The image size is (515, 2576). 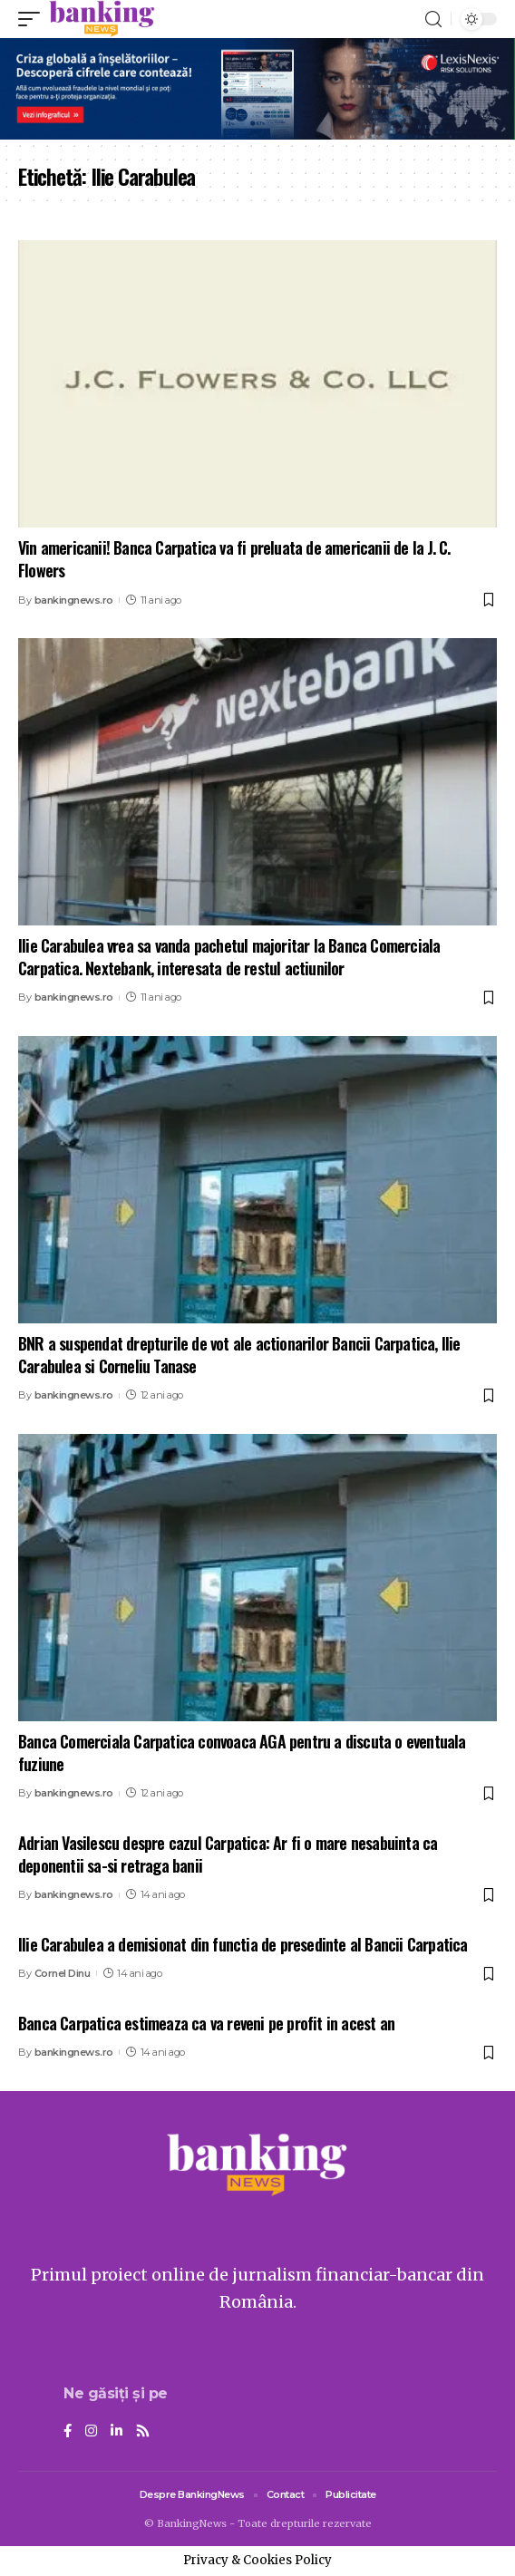 What do you see at coordinates (227, 1854) in the screenshot?
I see `Adrian Vasilescu despre cazul Carpatica: Ar fi o mare nesabuinta ca deponentii sa-si retraga banii` at bounding box center [227, 1854].